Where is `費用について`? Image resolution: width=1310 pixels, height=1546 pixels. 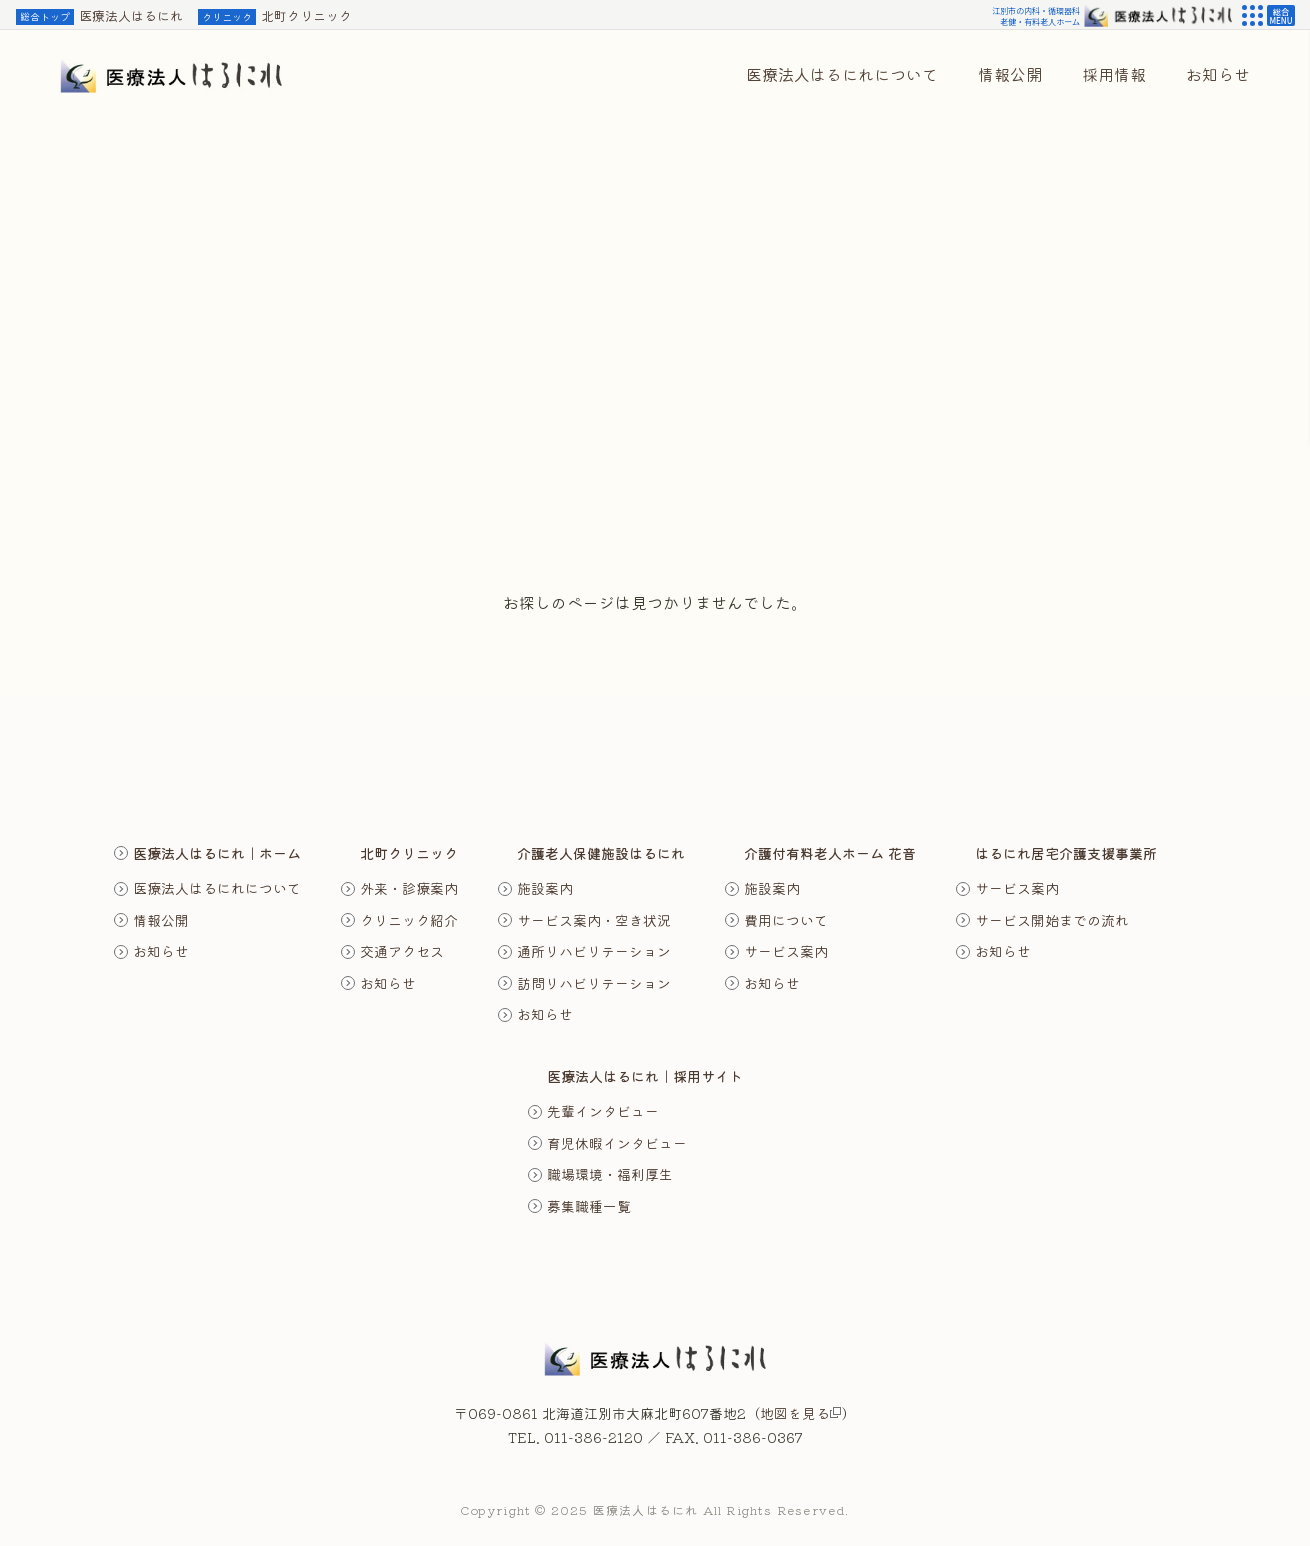 費用について is located at coordinates (786, 920).